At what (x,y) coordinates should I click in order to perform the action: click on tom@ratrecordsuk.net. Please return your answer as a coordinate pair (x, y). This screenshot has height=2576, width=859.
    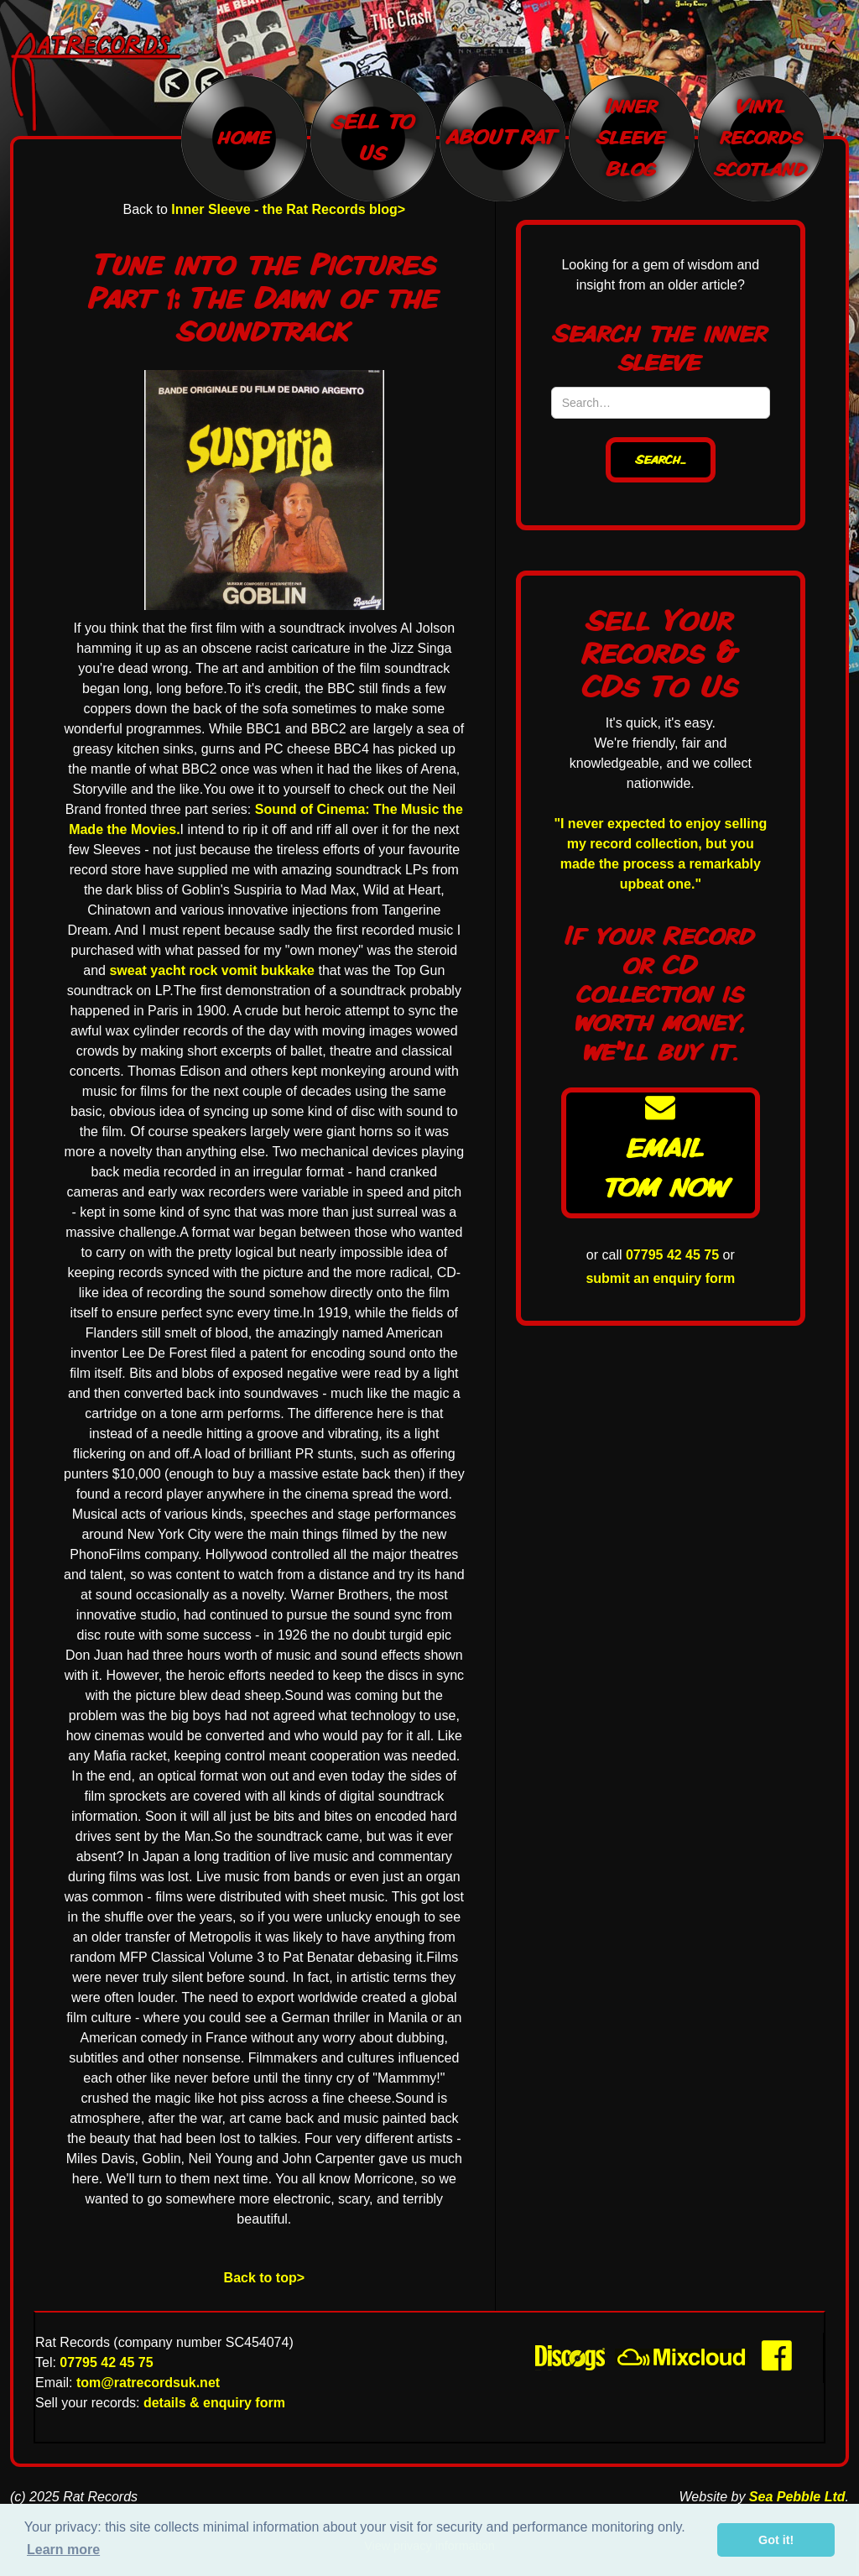
    Looking at the image, I should click on (148, 2382).